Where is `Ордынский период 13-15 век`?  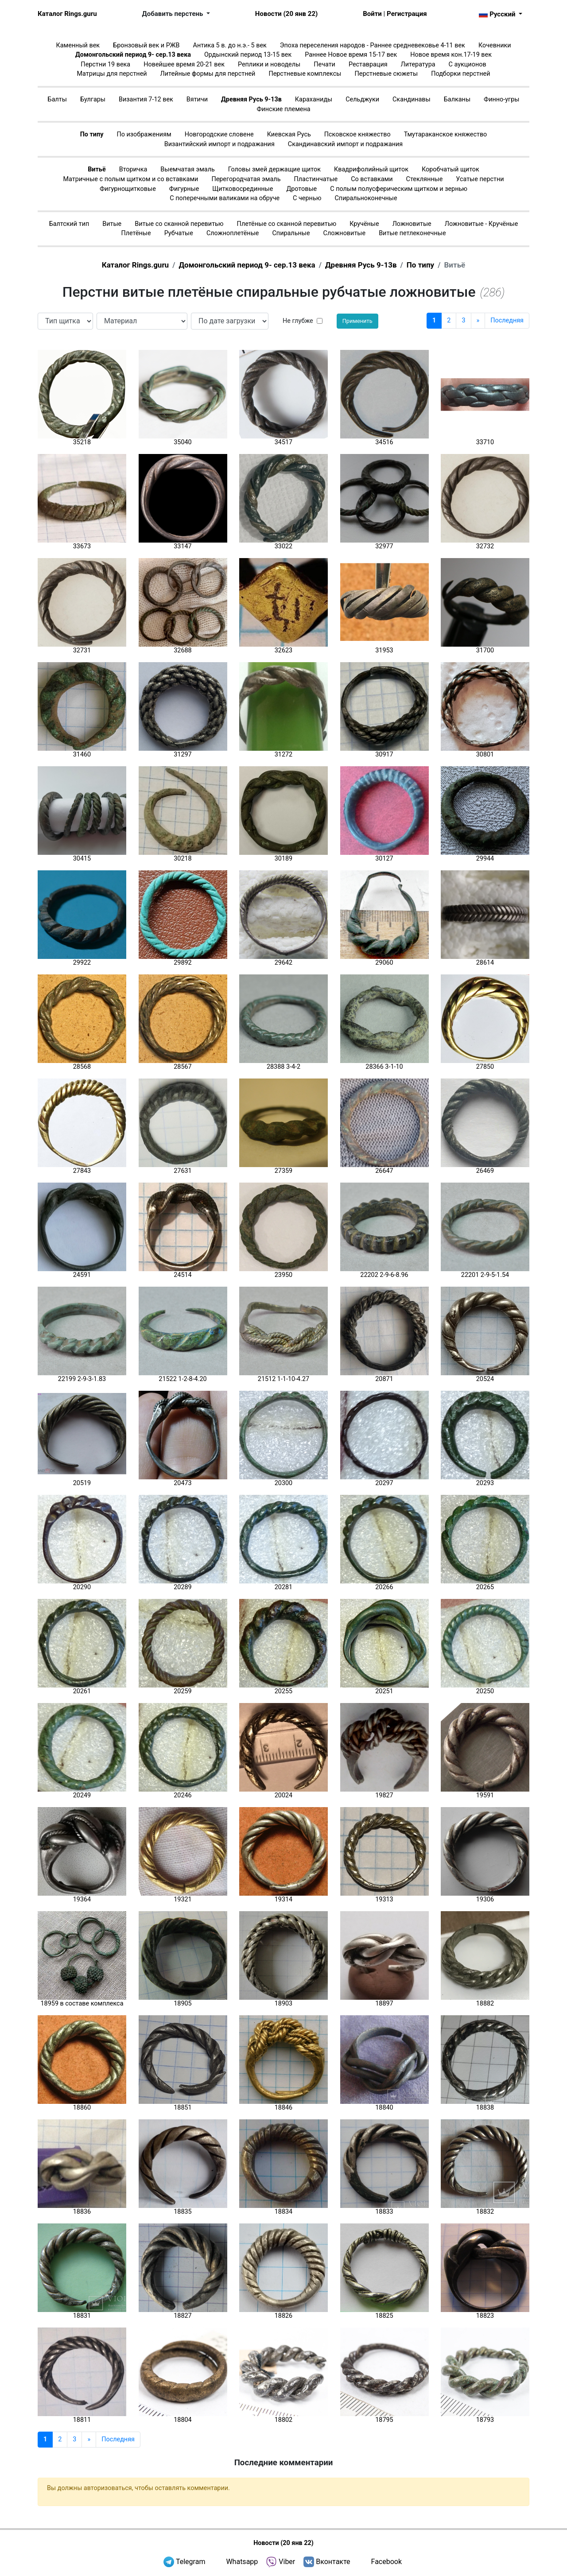
Ордынский период 13-15 век is located at coordinates (247, 54).